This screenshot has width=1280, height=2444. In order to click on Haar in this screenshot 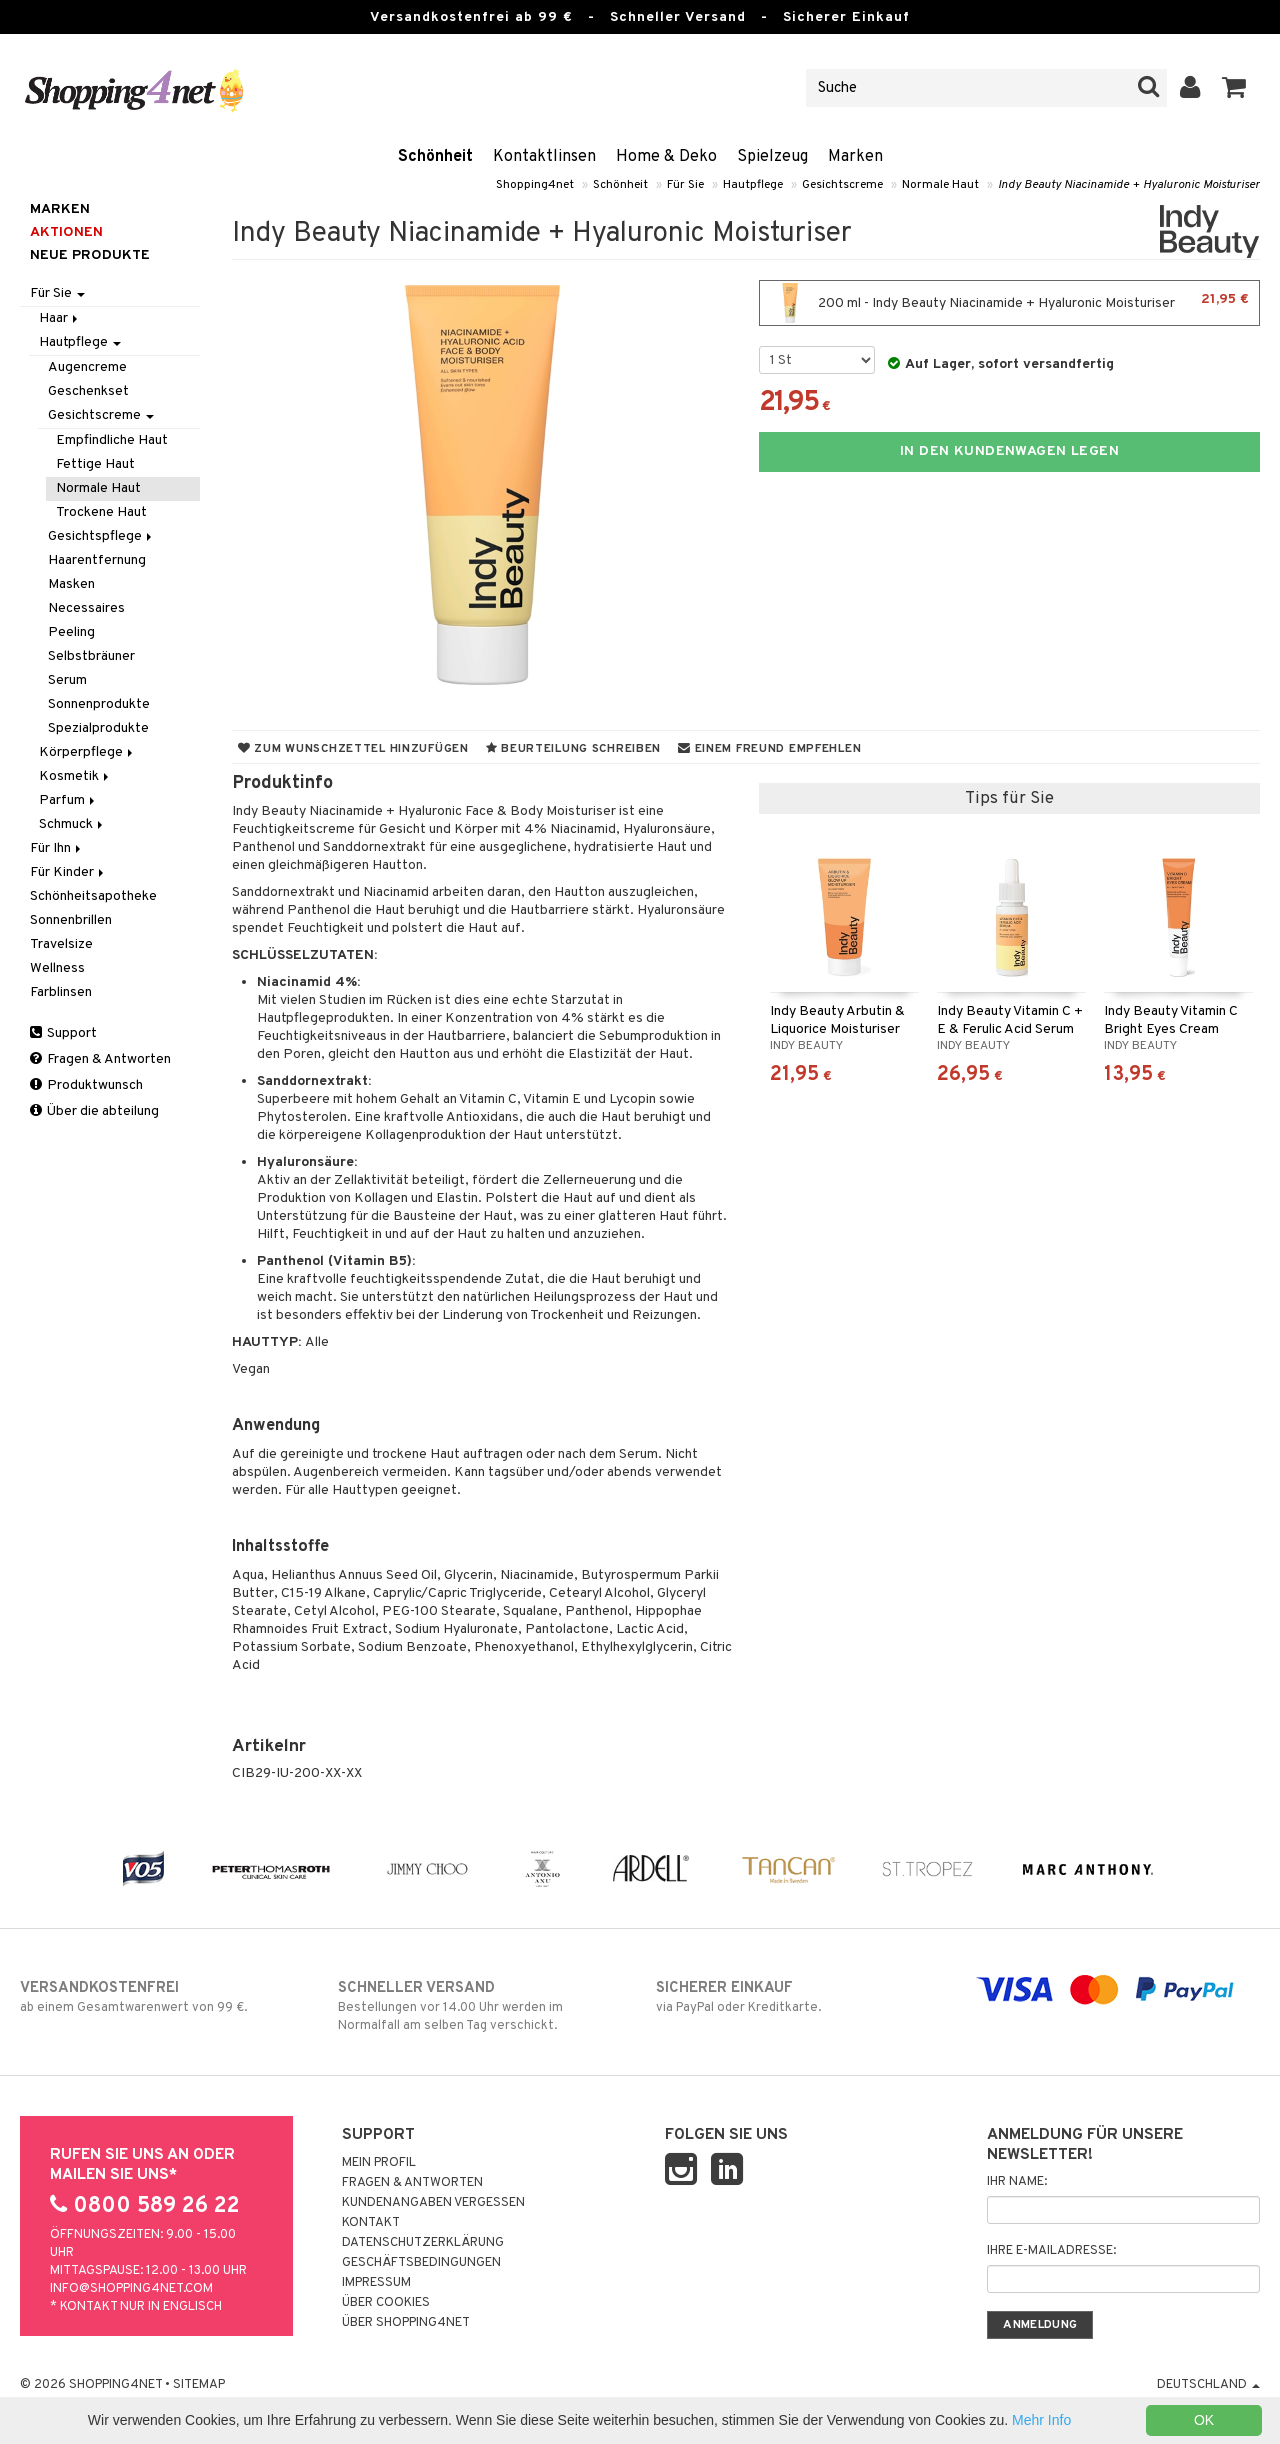, I will do `click(60, 318)`.